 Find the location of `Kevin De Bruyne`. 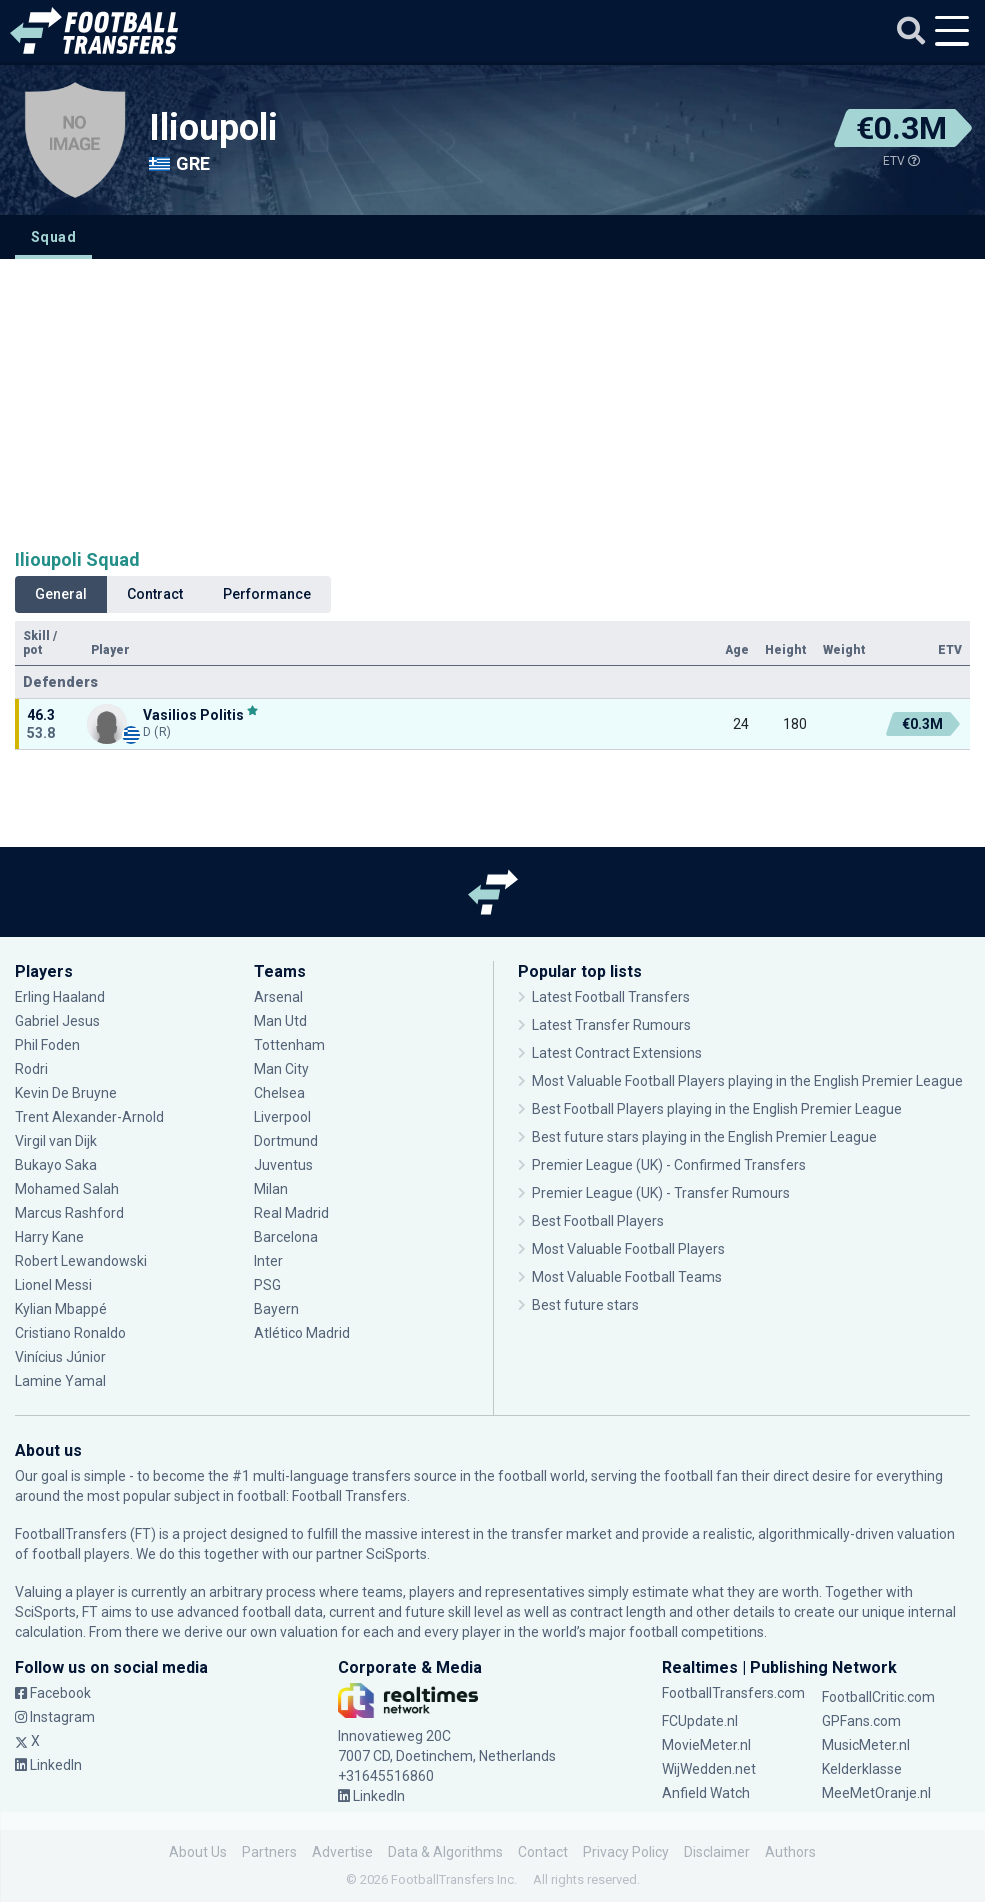

Kevin De Bruyne is located at coordinates (66, 1093).